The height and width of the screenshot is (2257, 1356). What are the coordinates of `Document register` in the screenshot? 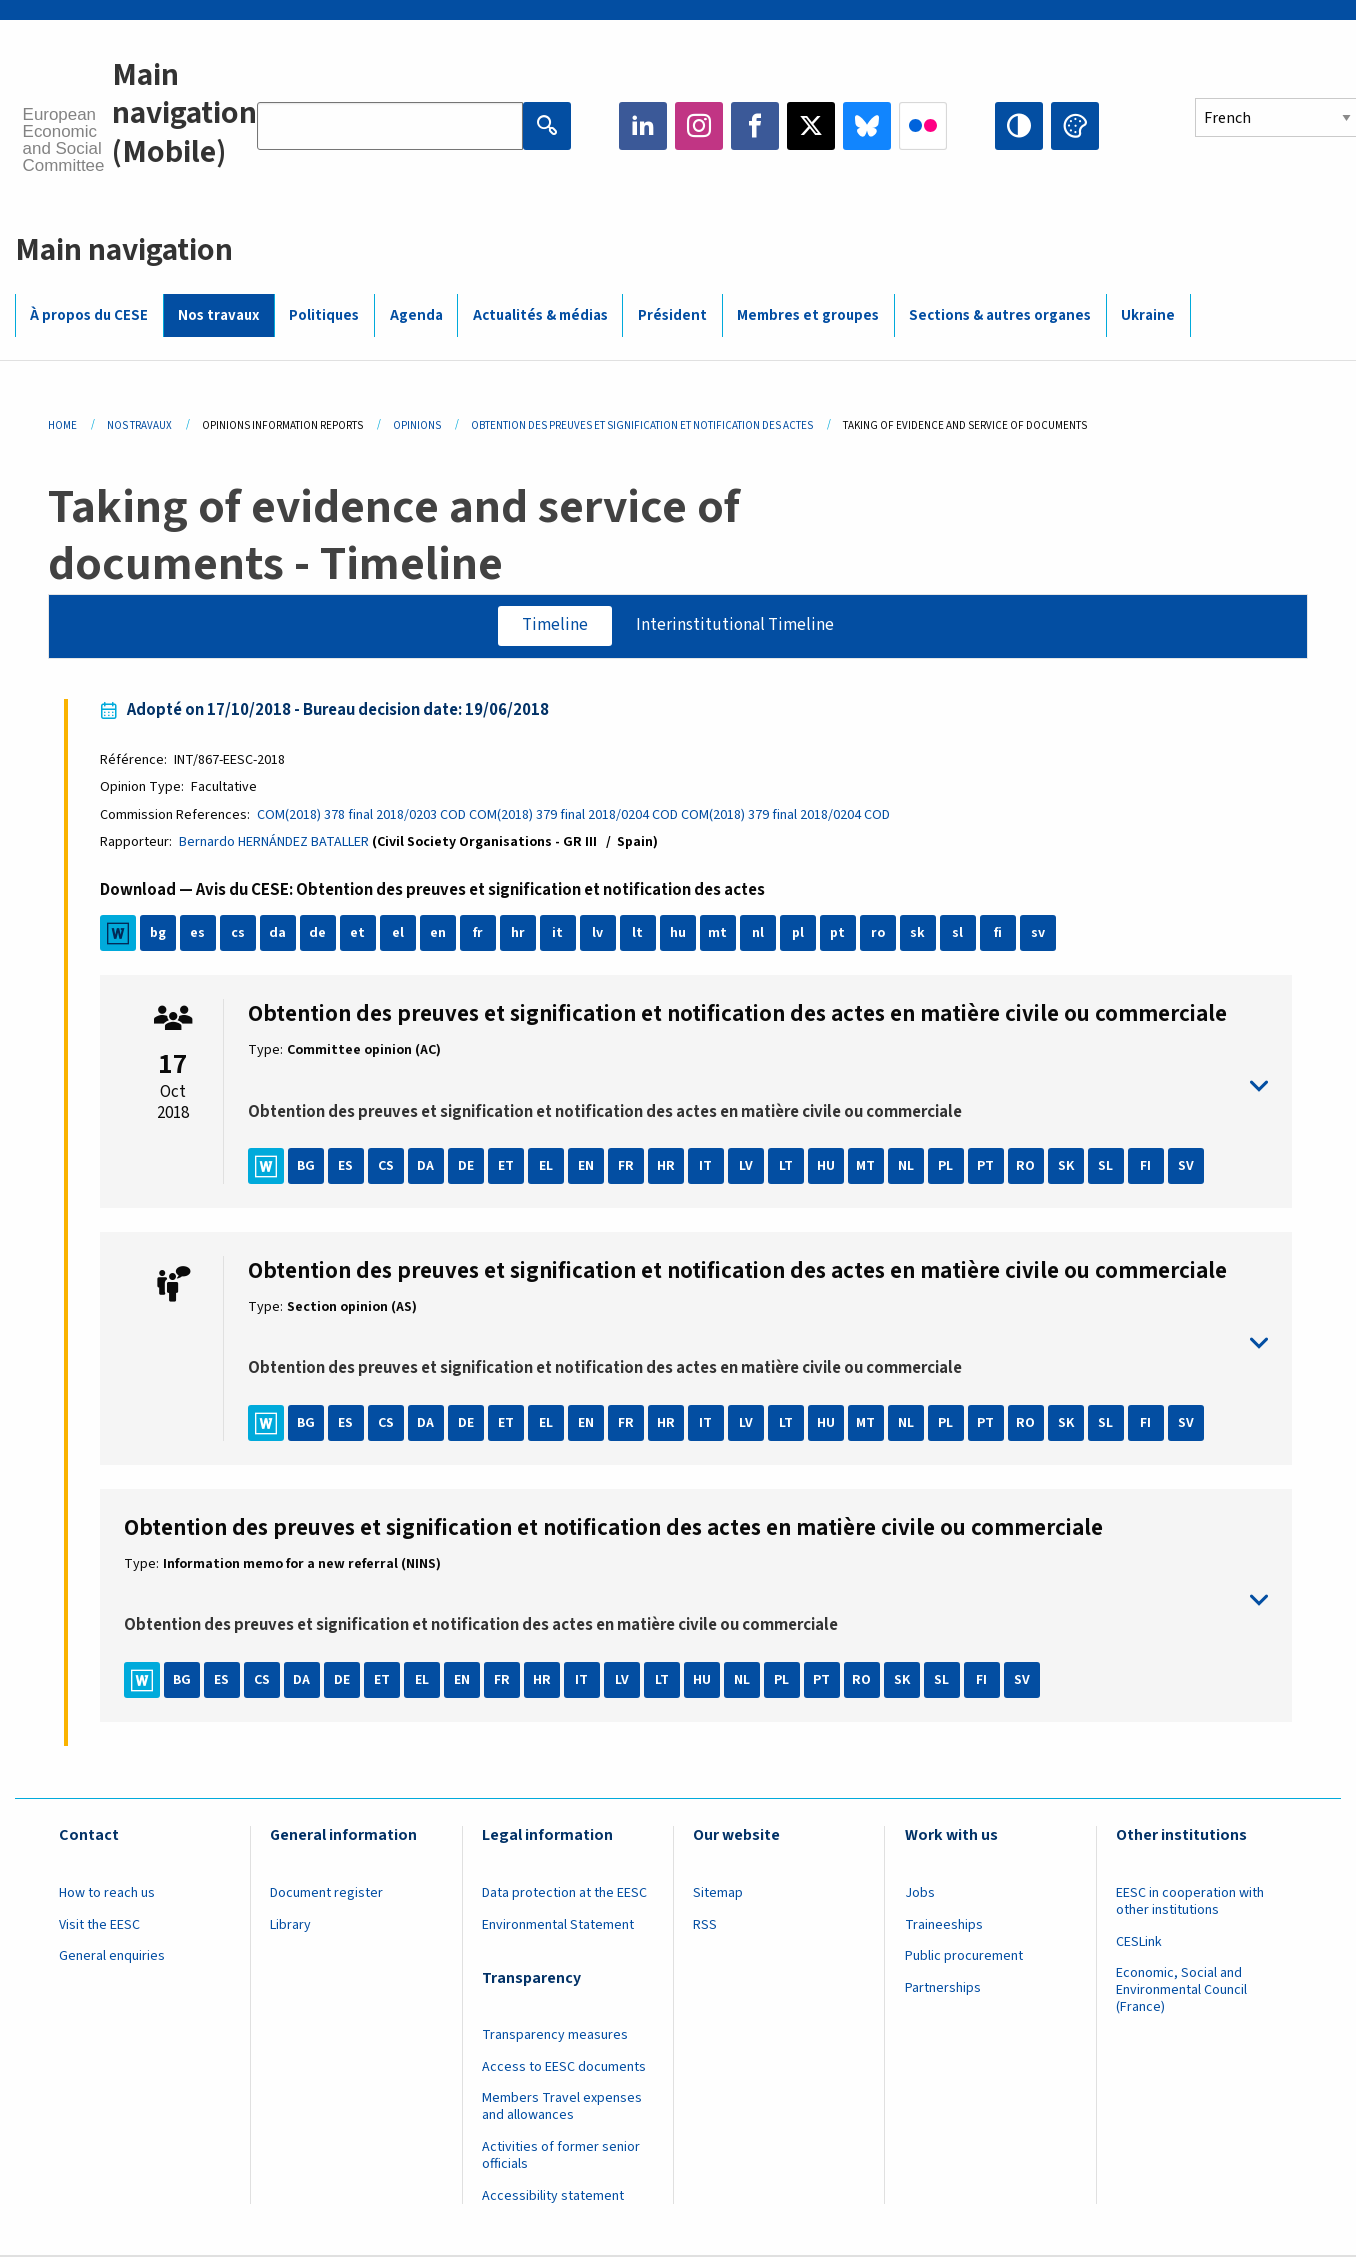 It's located at (326, 1893).